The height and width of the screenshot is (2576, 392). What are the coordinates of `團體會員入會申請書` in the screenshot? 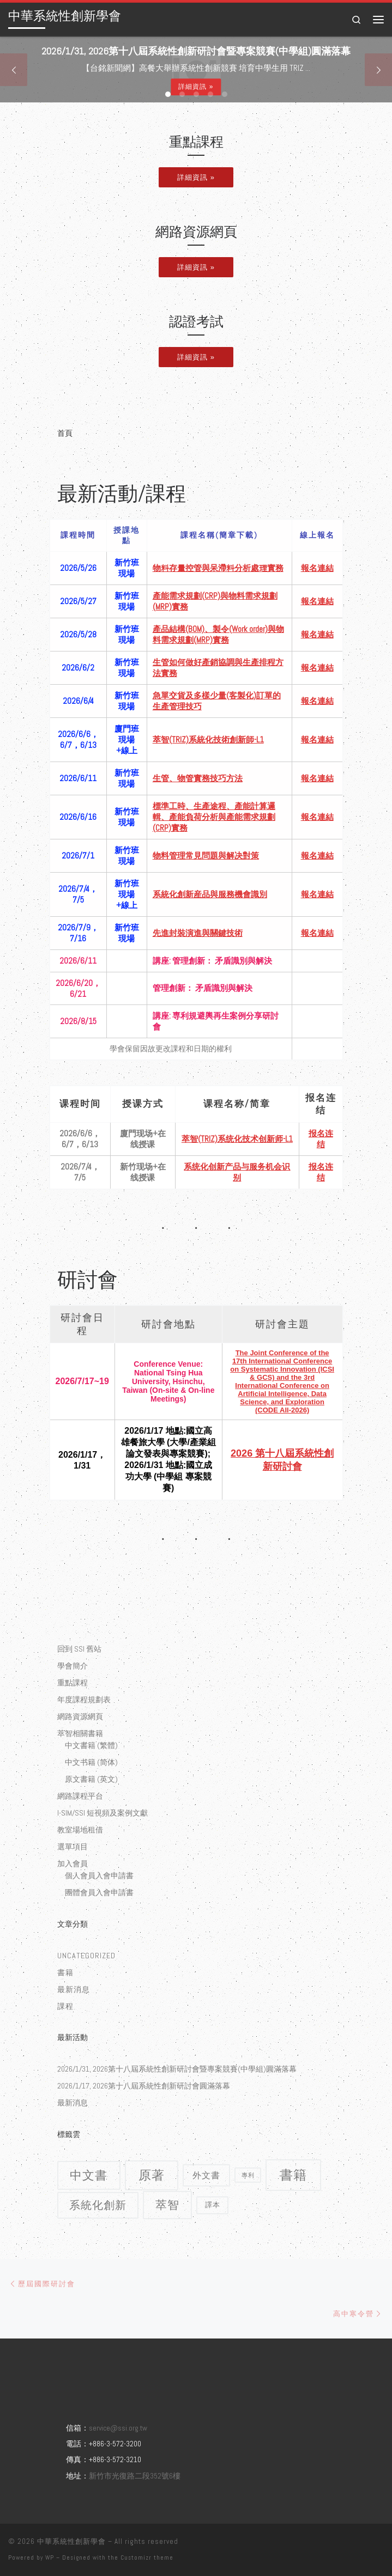 It's located at (99, 1892).